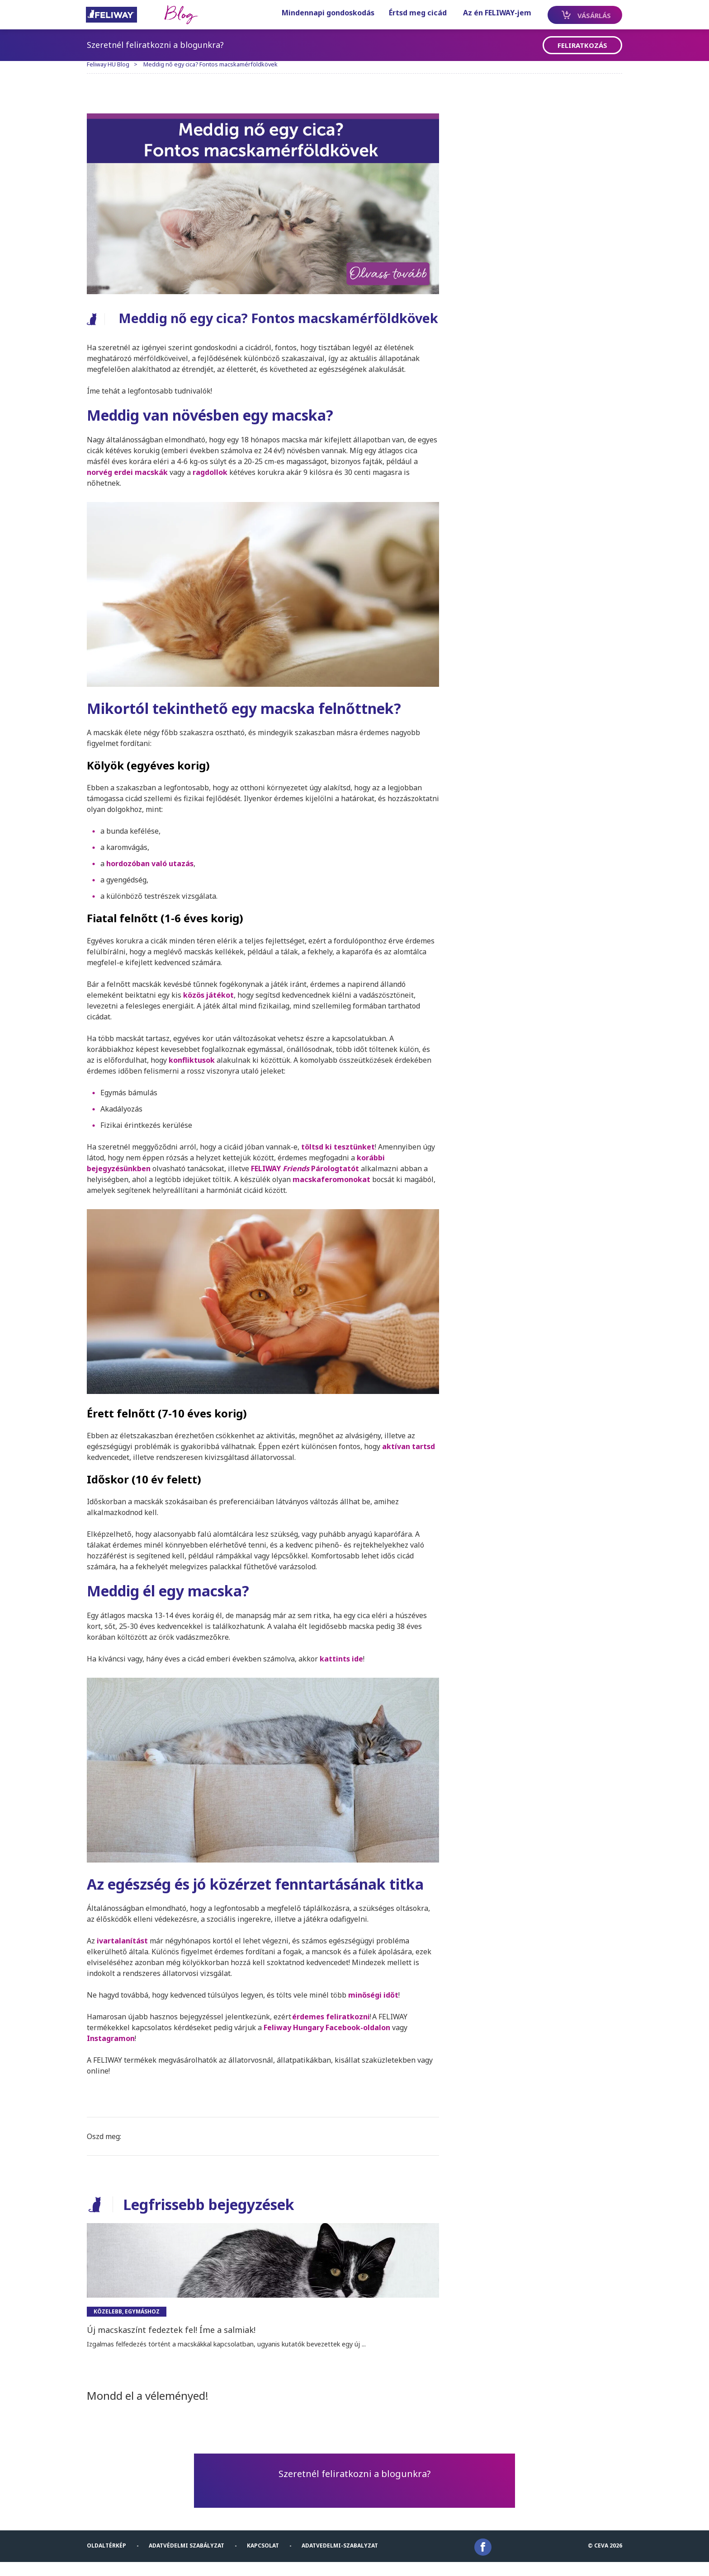 This screenshot has height=2576, width=709. I want to click on minőségi időt, so click(376, 2009).